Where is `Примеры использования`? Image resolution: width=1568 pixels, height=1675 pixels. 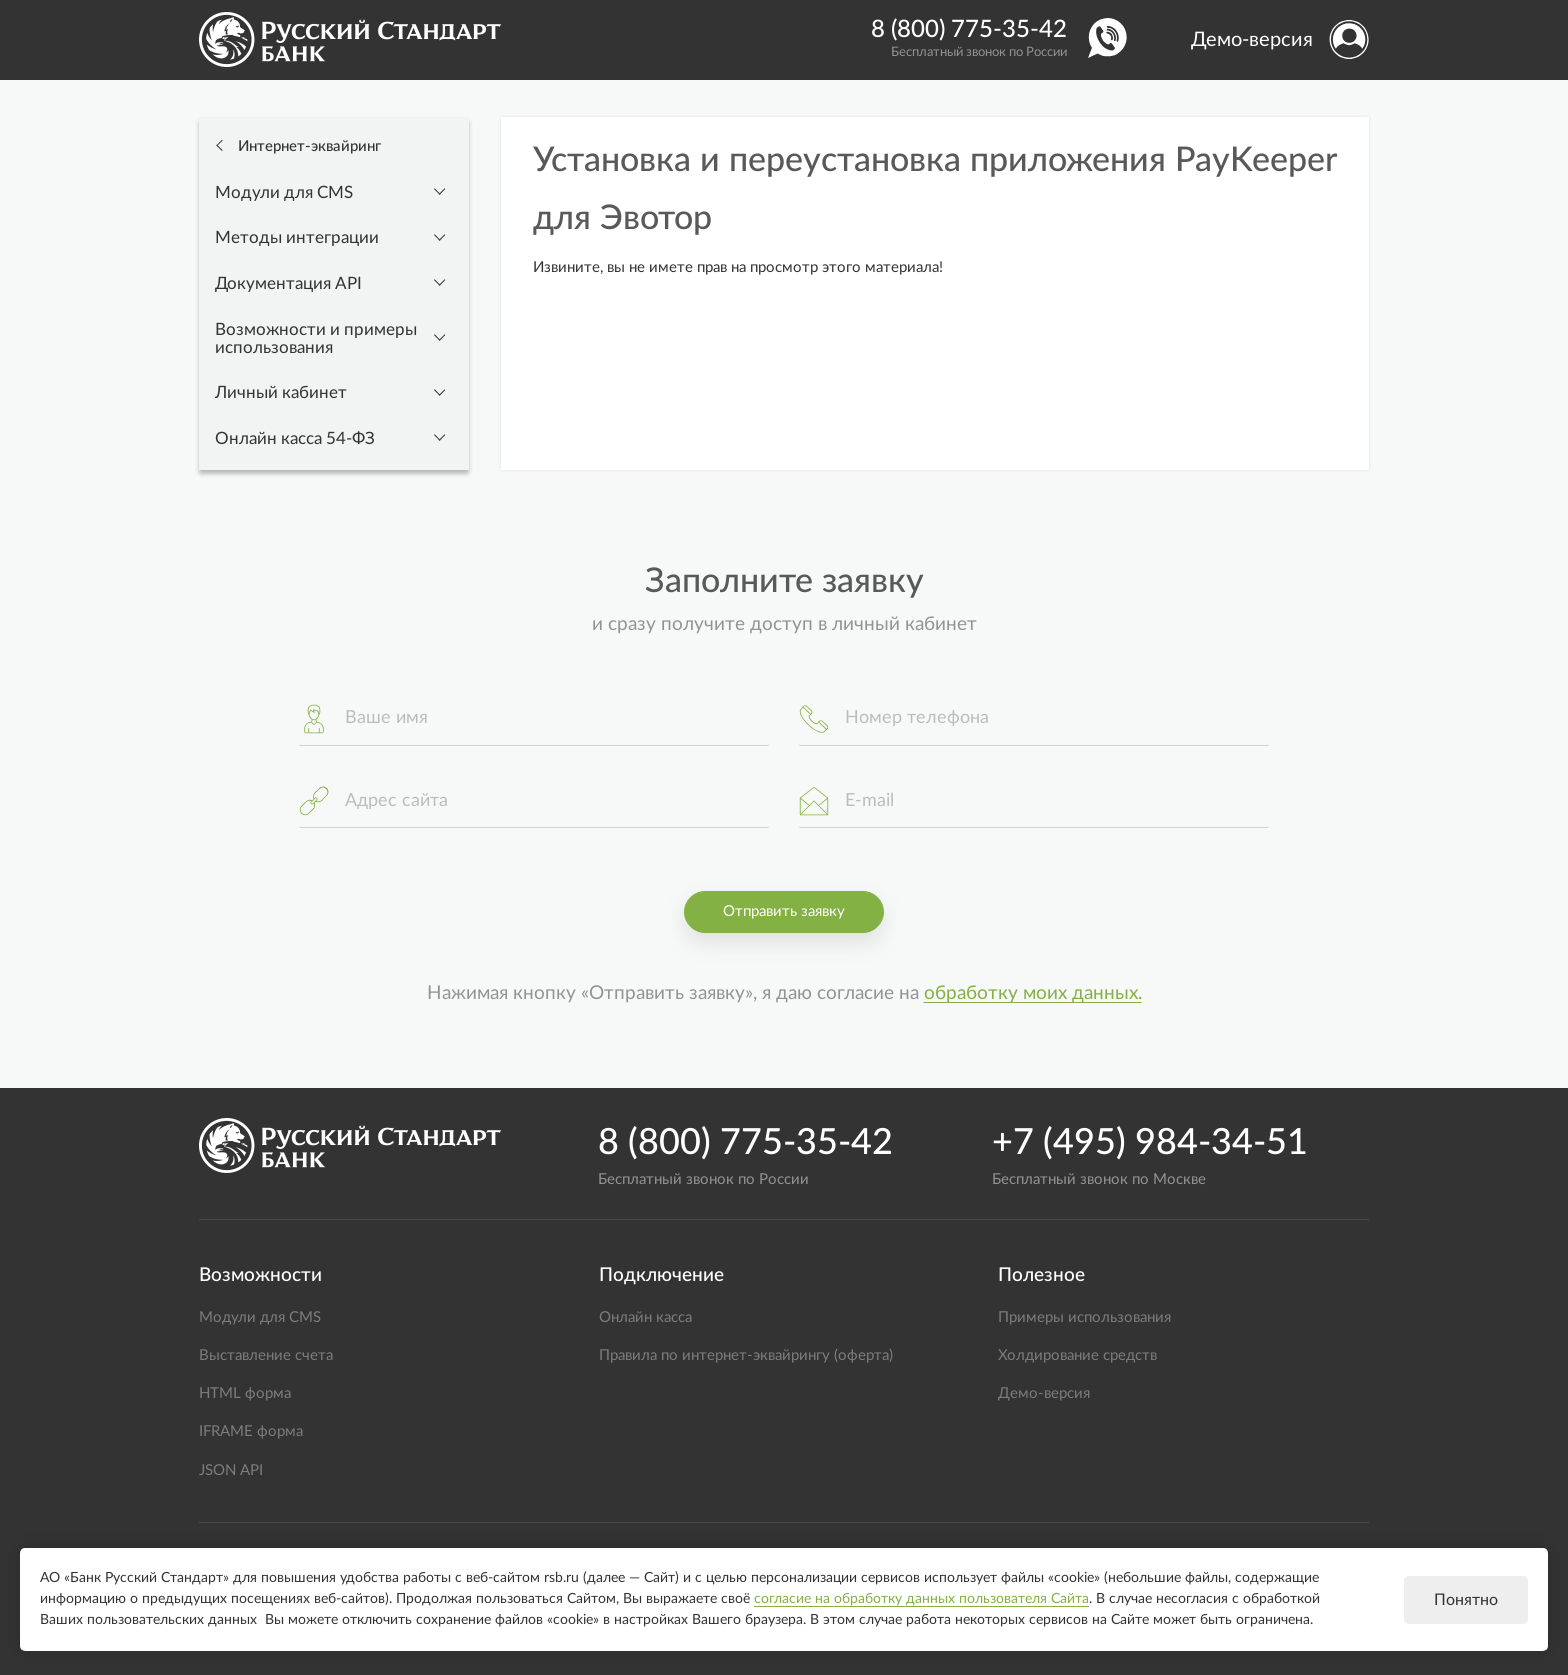
Примеры использования is located at coordinates (1084, 1317).